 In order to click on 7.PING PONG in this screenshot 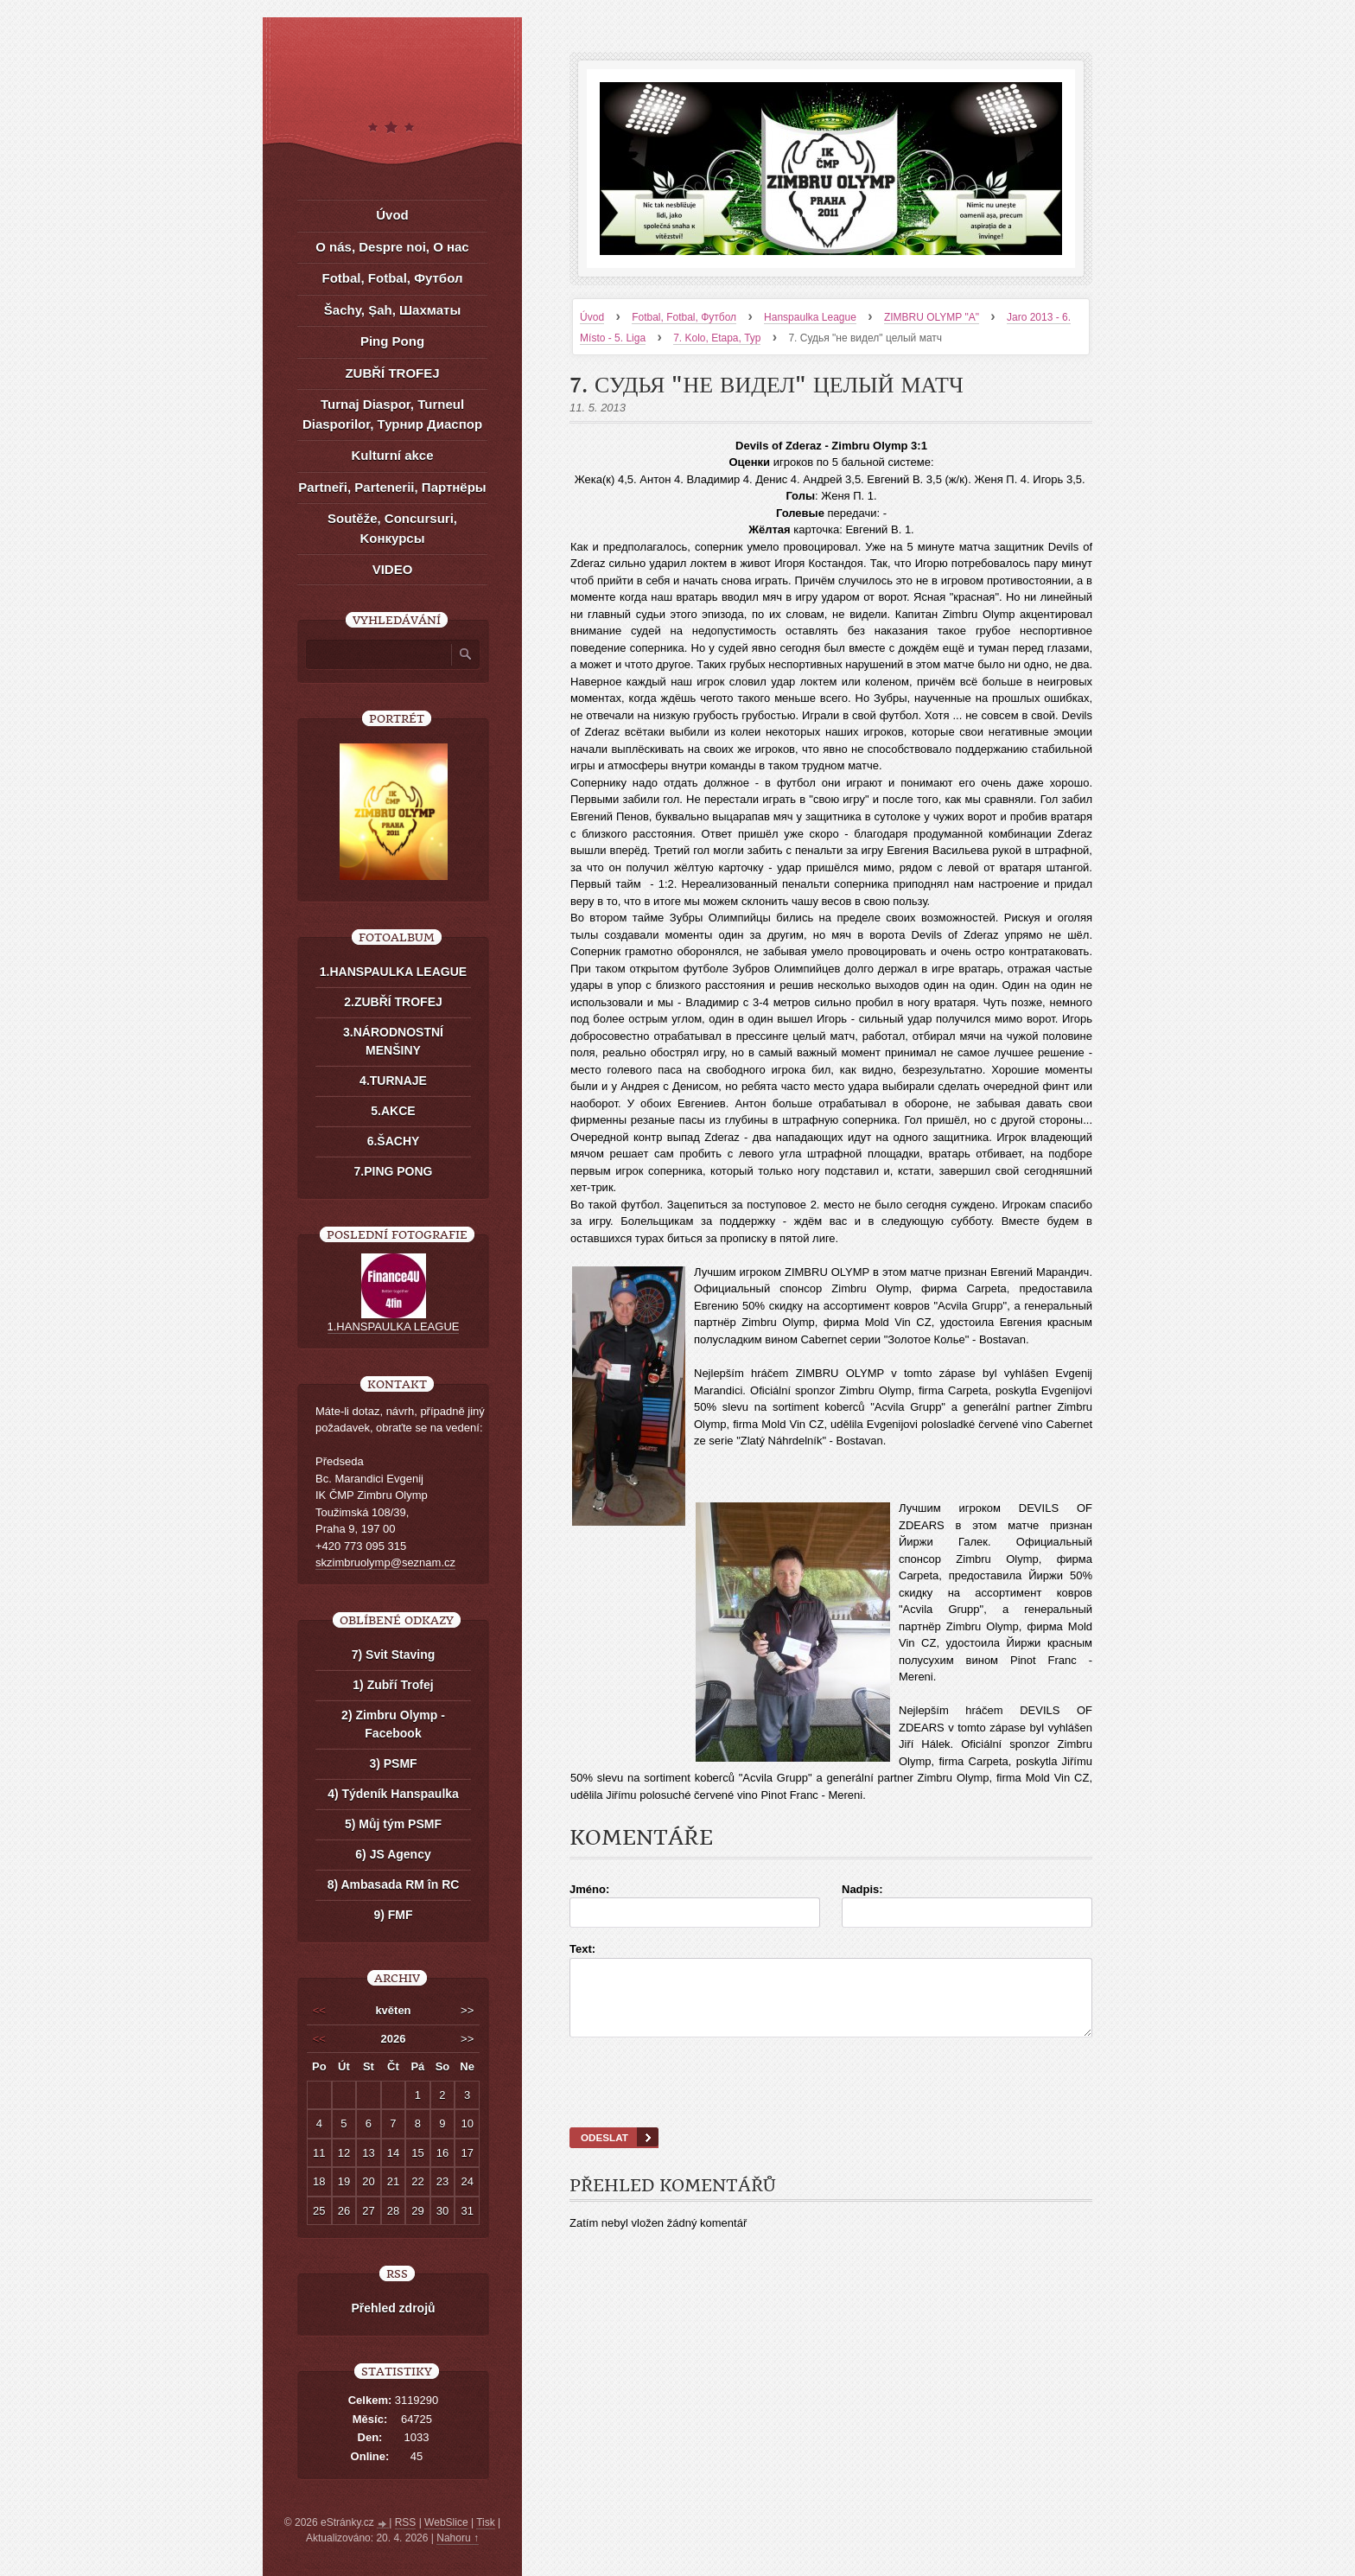, I will do `click(392, 1171)`.